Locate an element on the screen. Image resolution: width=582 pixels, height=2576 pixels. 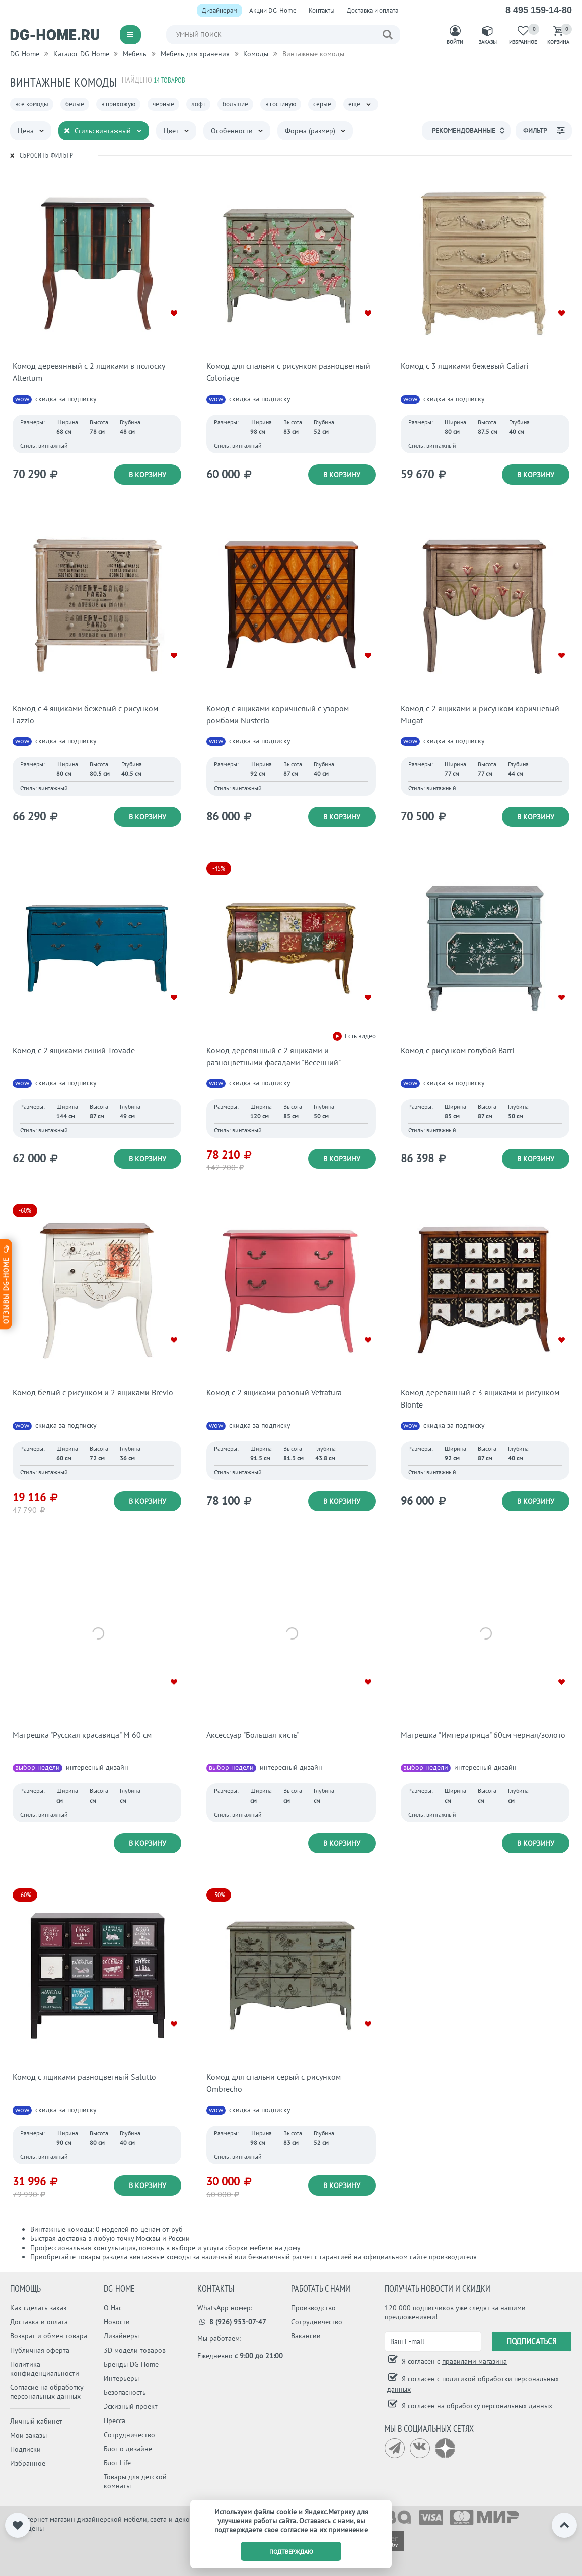
большие is located at coordinates (235, 104).